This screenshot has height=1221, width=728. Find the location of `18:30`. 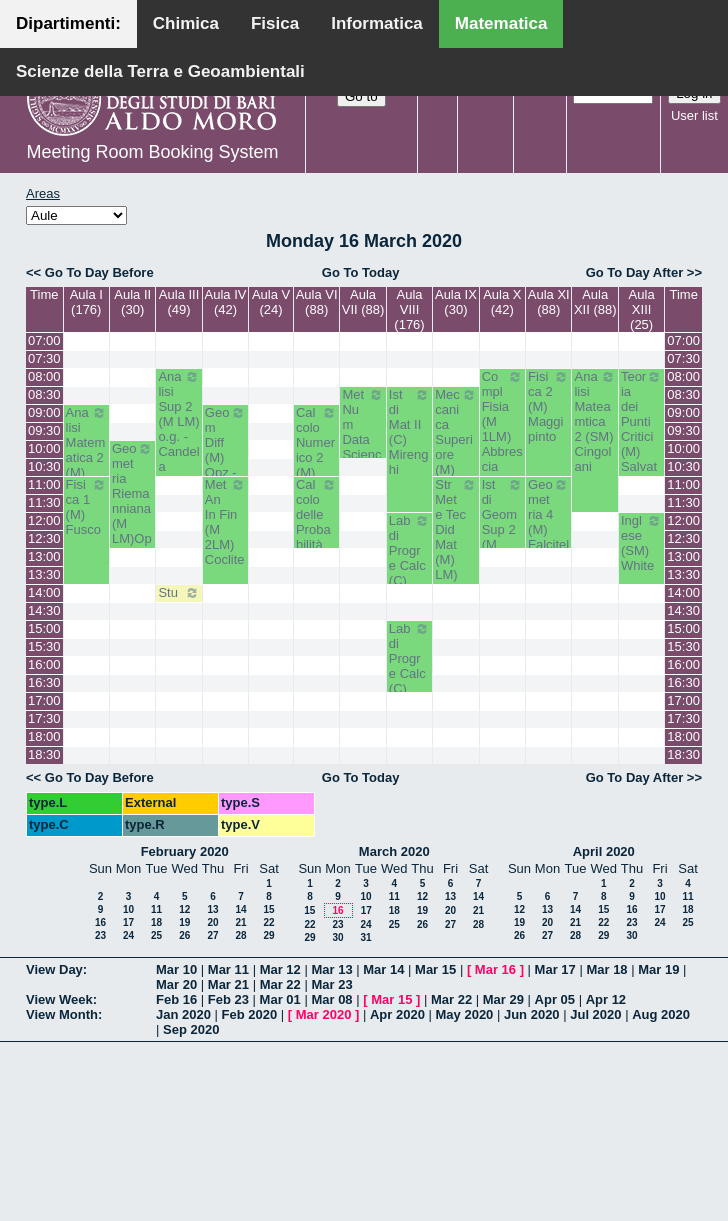

18:30 is located at coordinates (44, 754).